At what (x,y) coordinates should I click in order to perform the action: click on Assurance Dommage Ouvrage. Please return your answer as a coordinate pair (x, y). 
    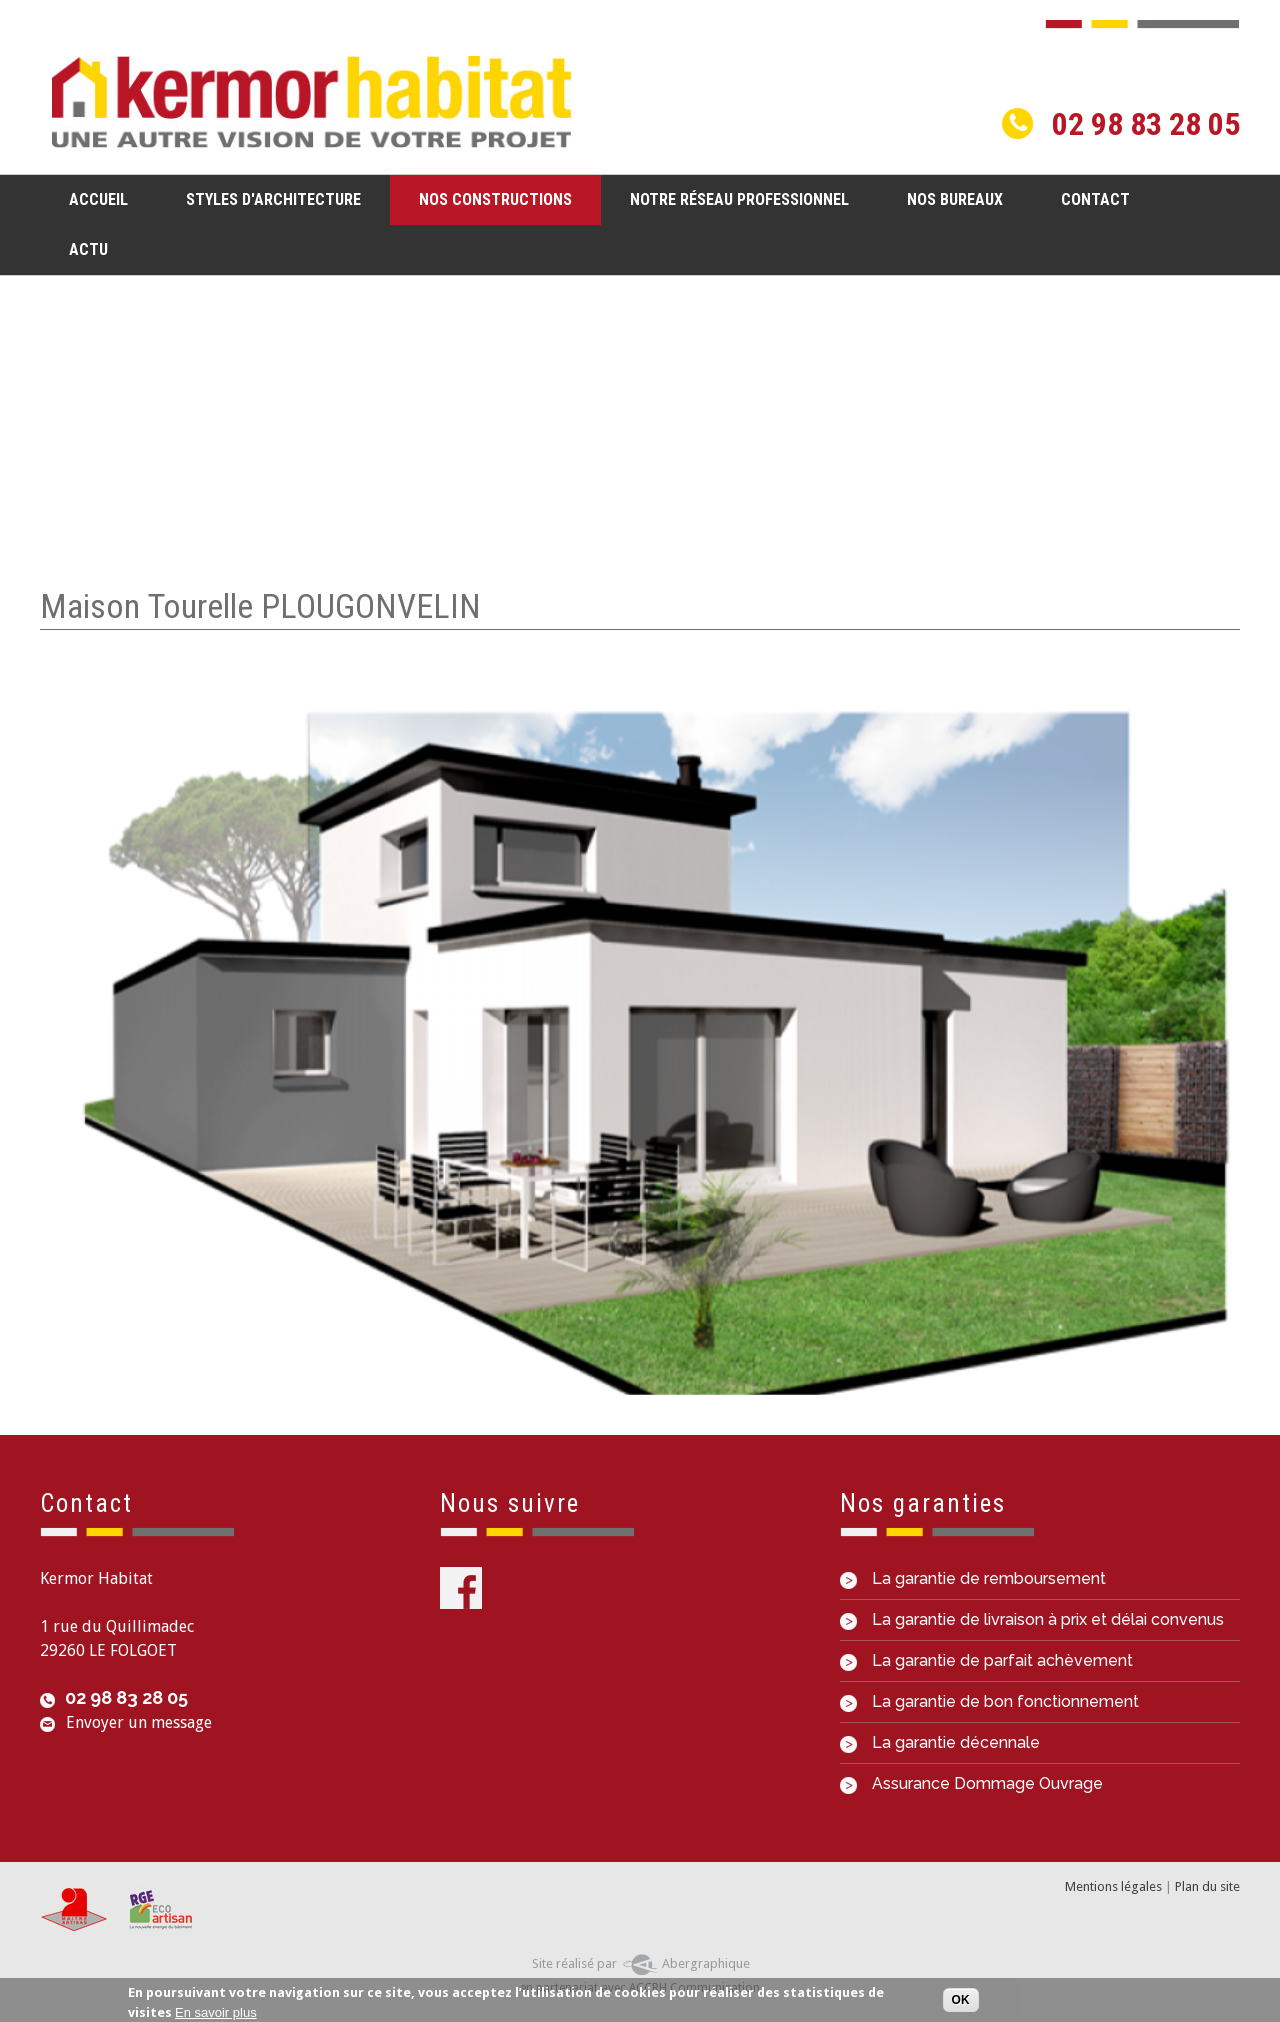
    Looking at the image, I should click on (971, 1783).